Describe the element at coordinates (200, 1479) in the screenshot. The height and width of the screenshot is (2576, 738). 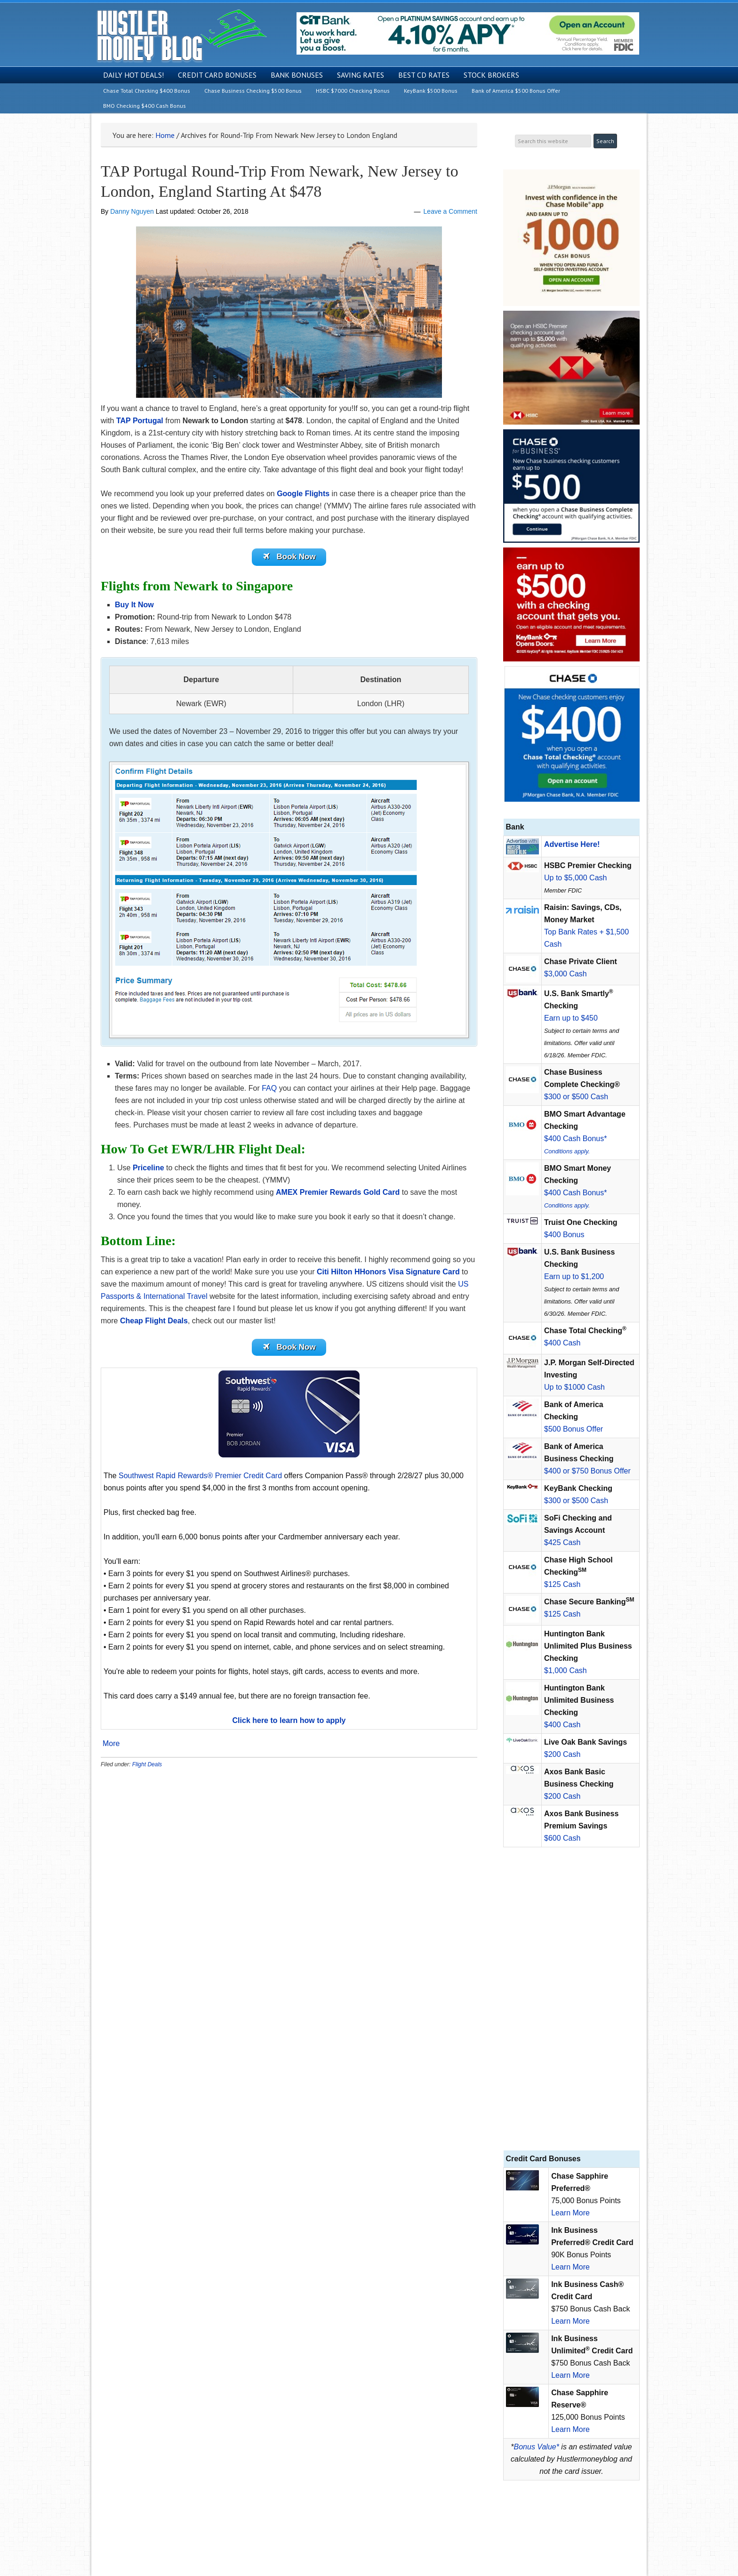
I see `Southwest Rapid Rewards® Premier Credit Card` at that location.